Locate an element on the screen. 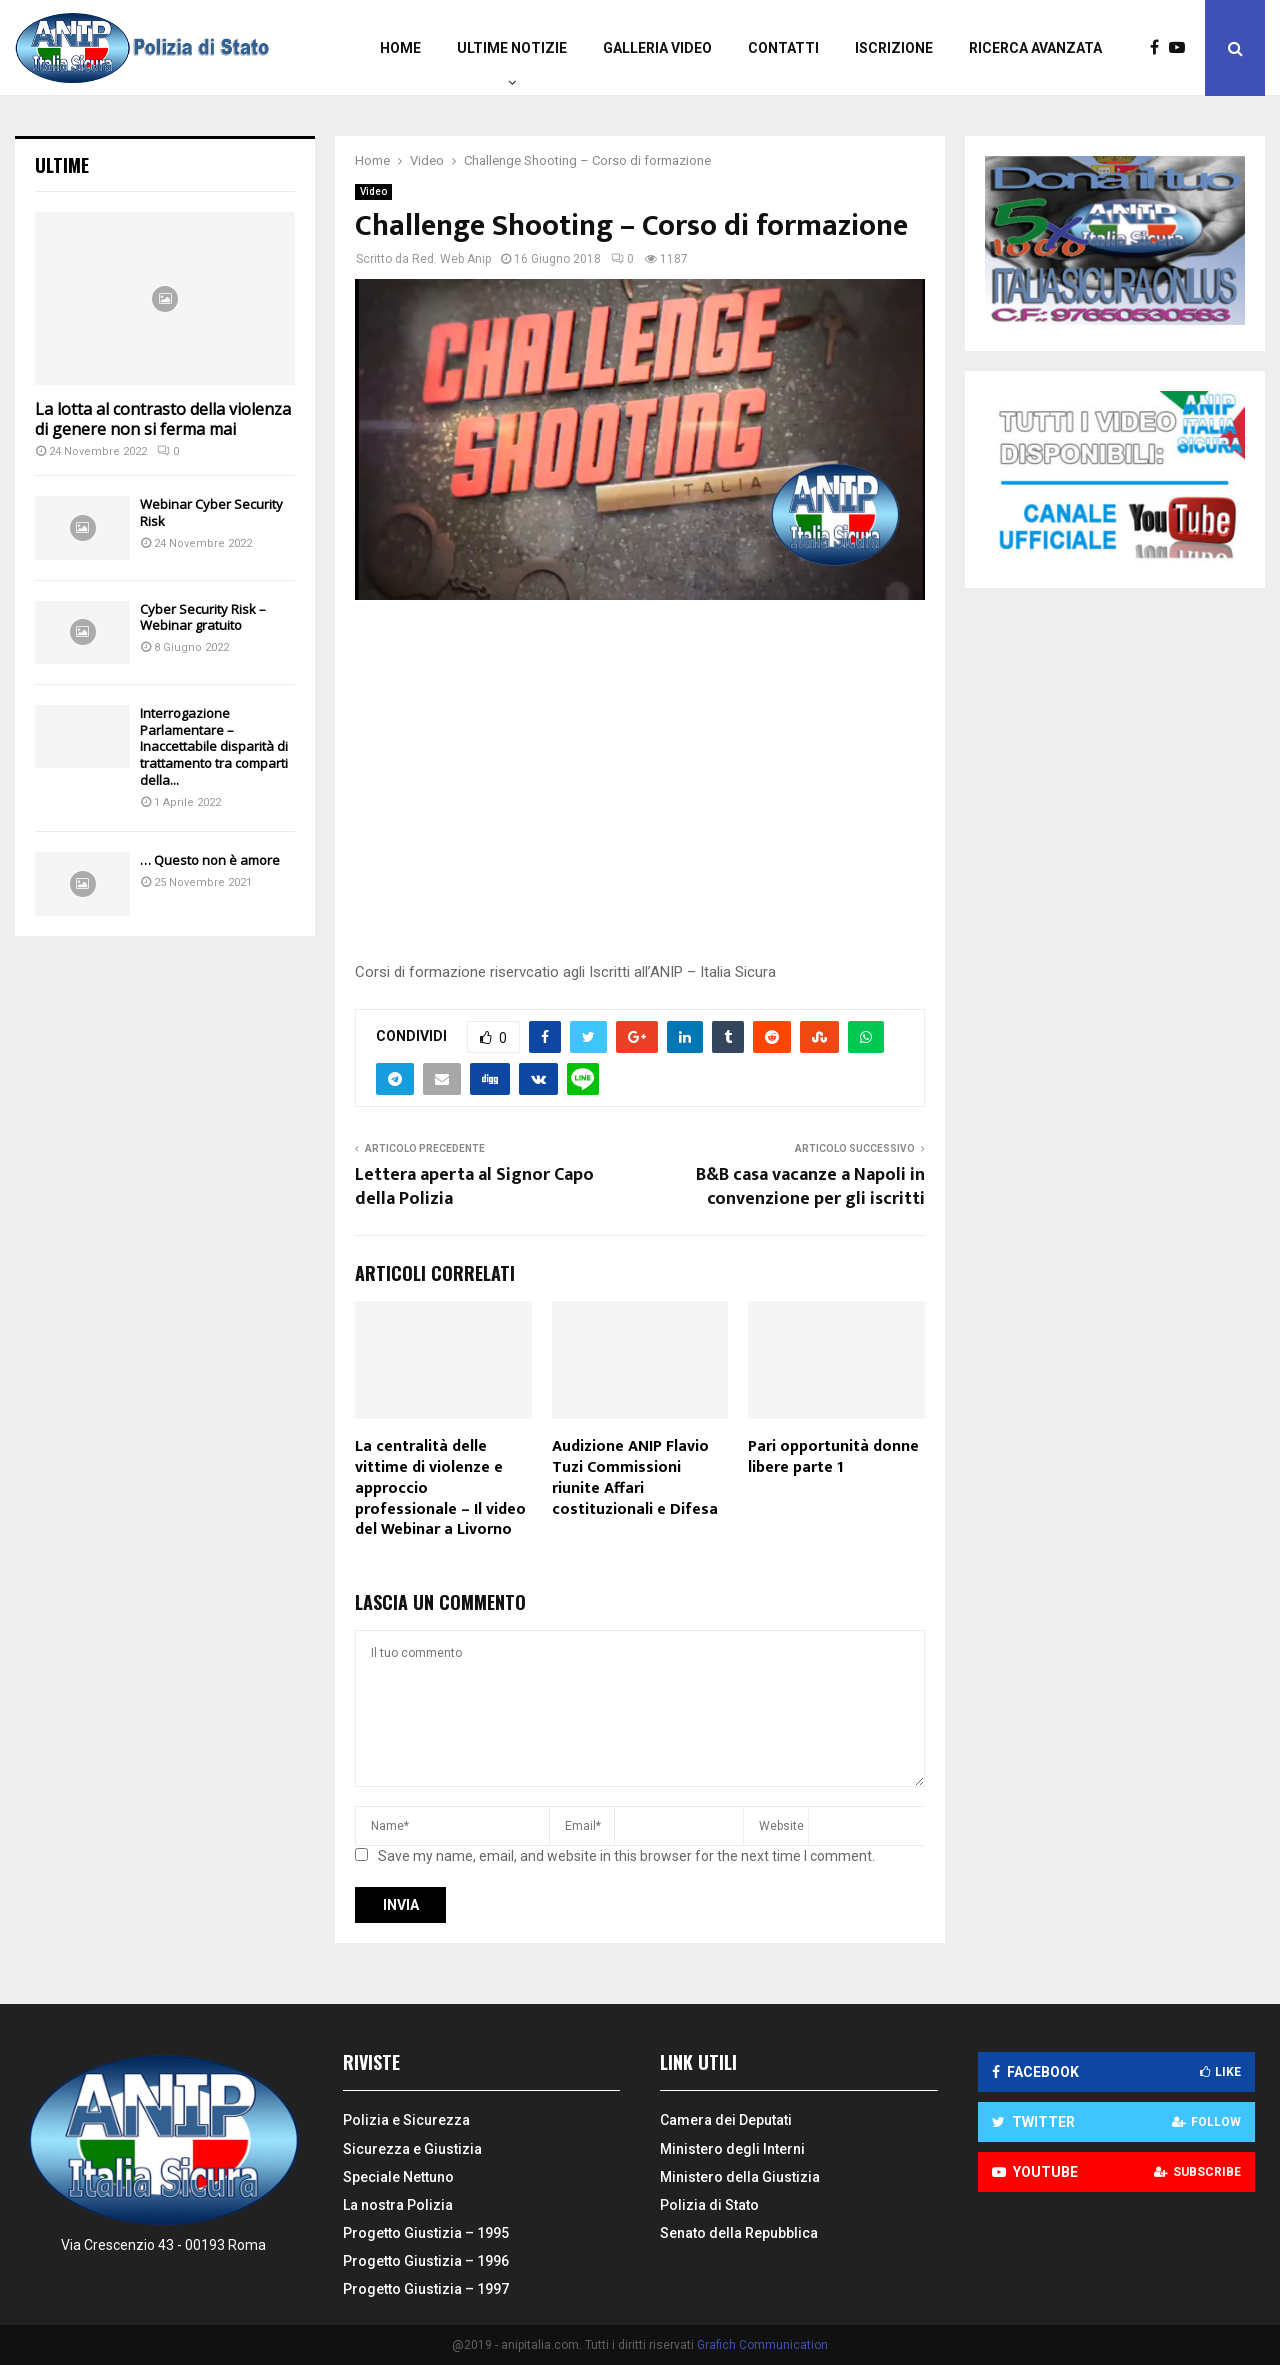 The height and width of the screenshot is (2365, 1280). Video is located at coordinates (373, 191).